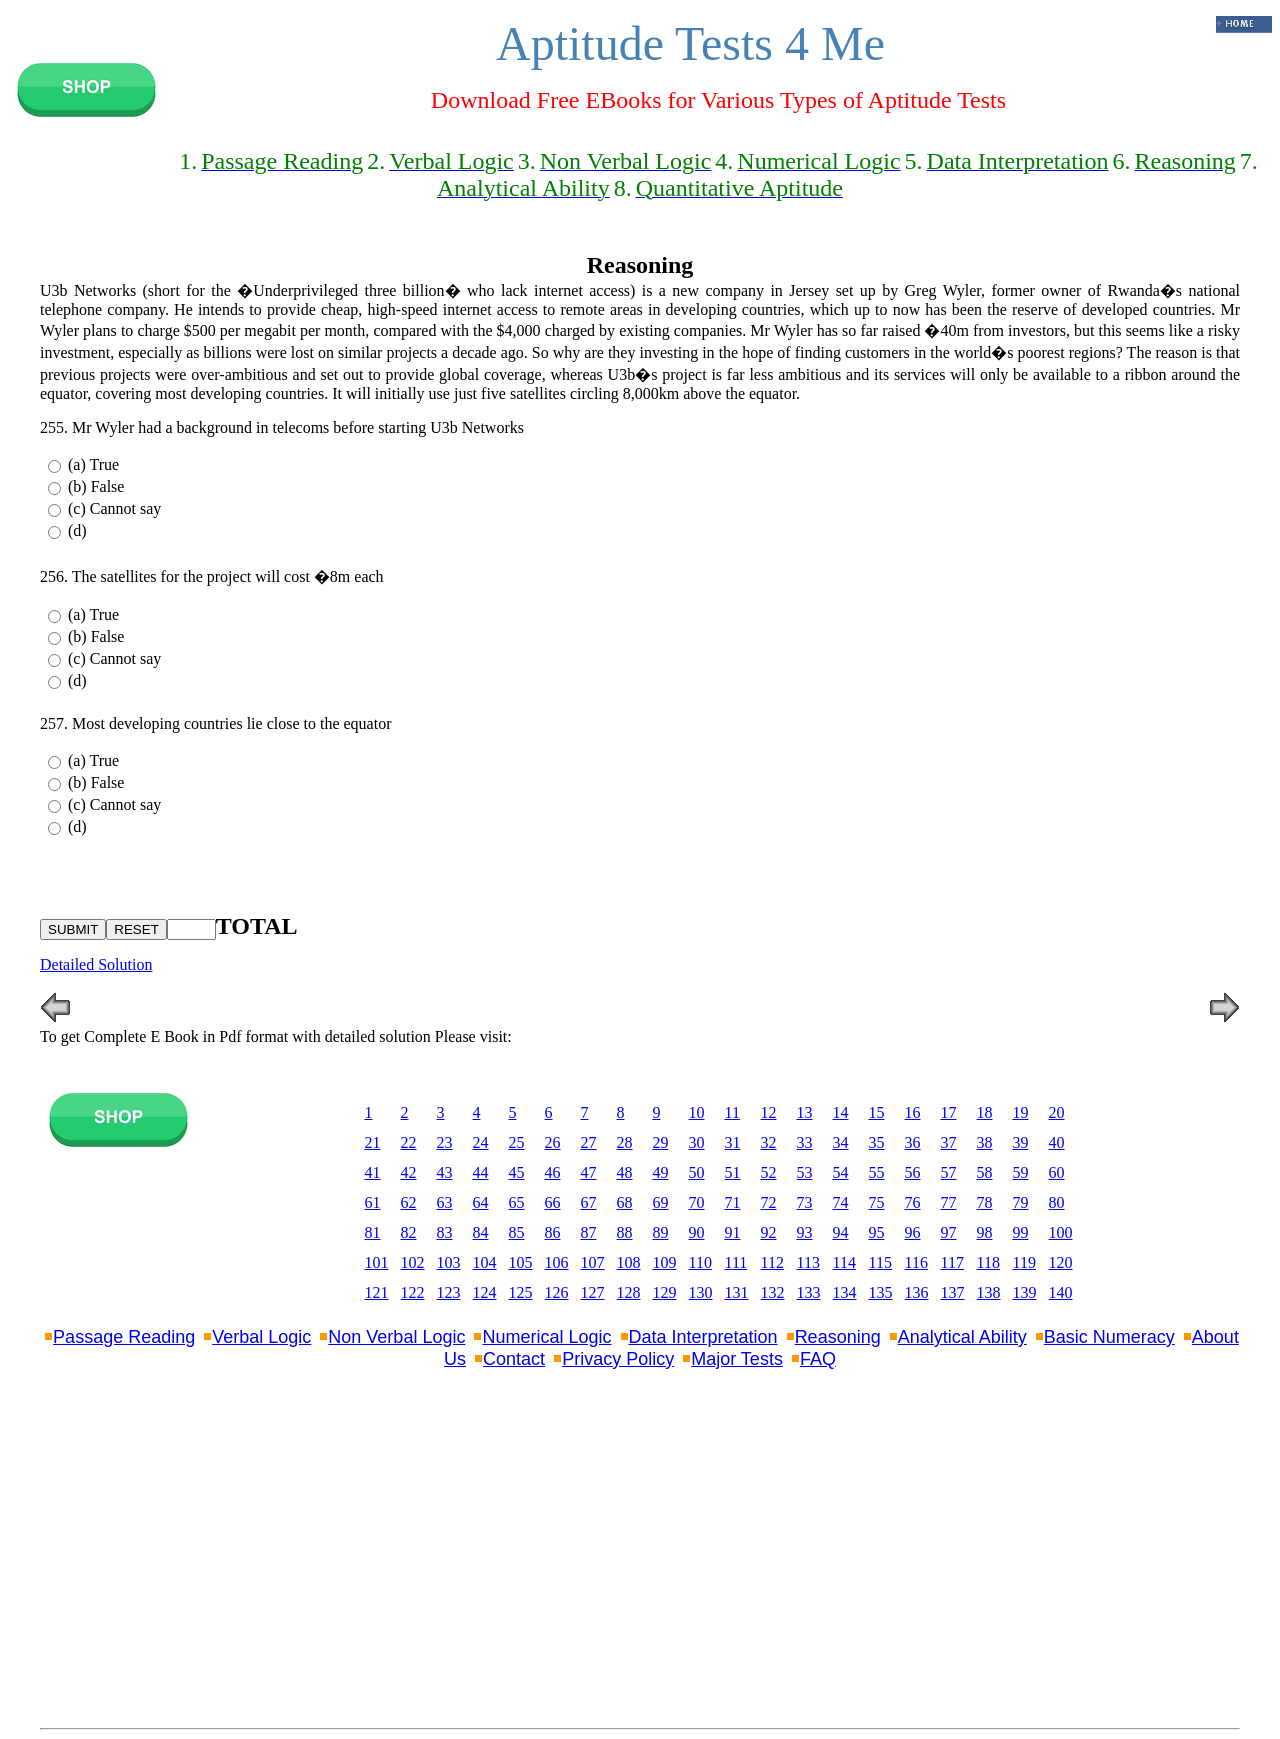  I want to click on 13, so click(805, 1112).